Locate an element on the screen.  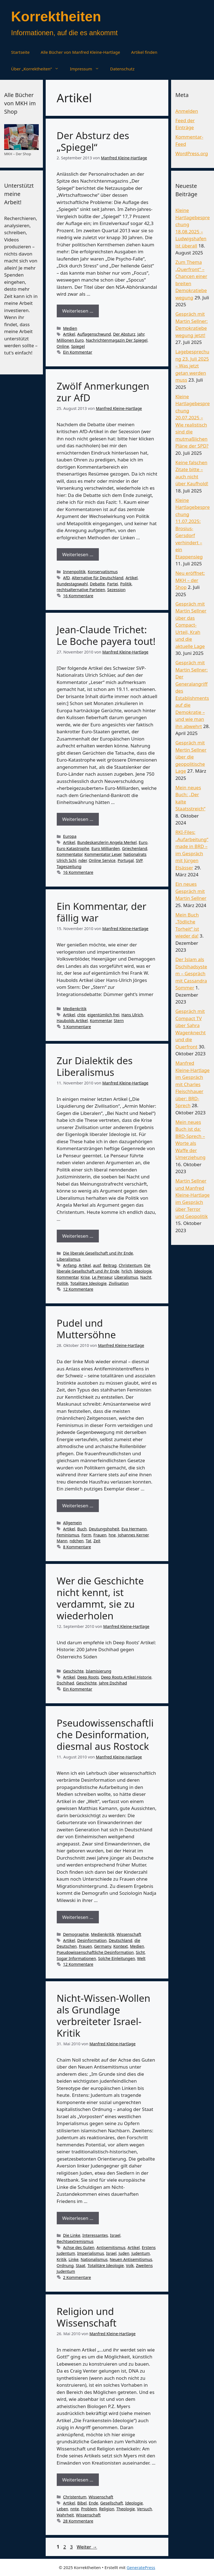
Alternative für Deutschland is located at coordinates (97, 577).